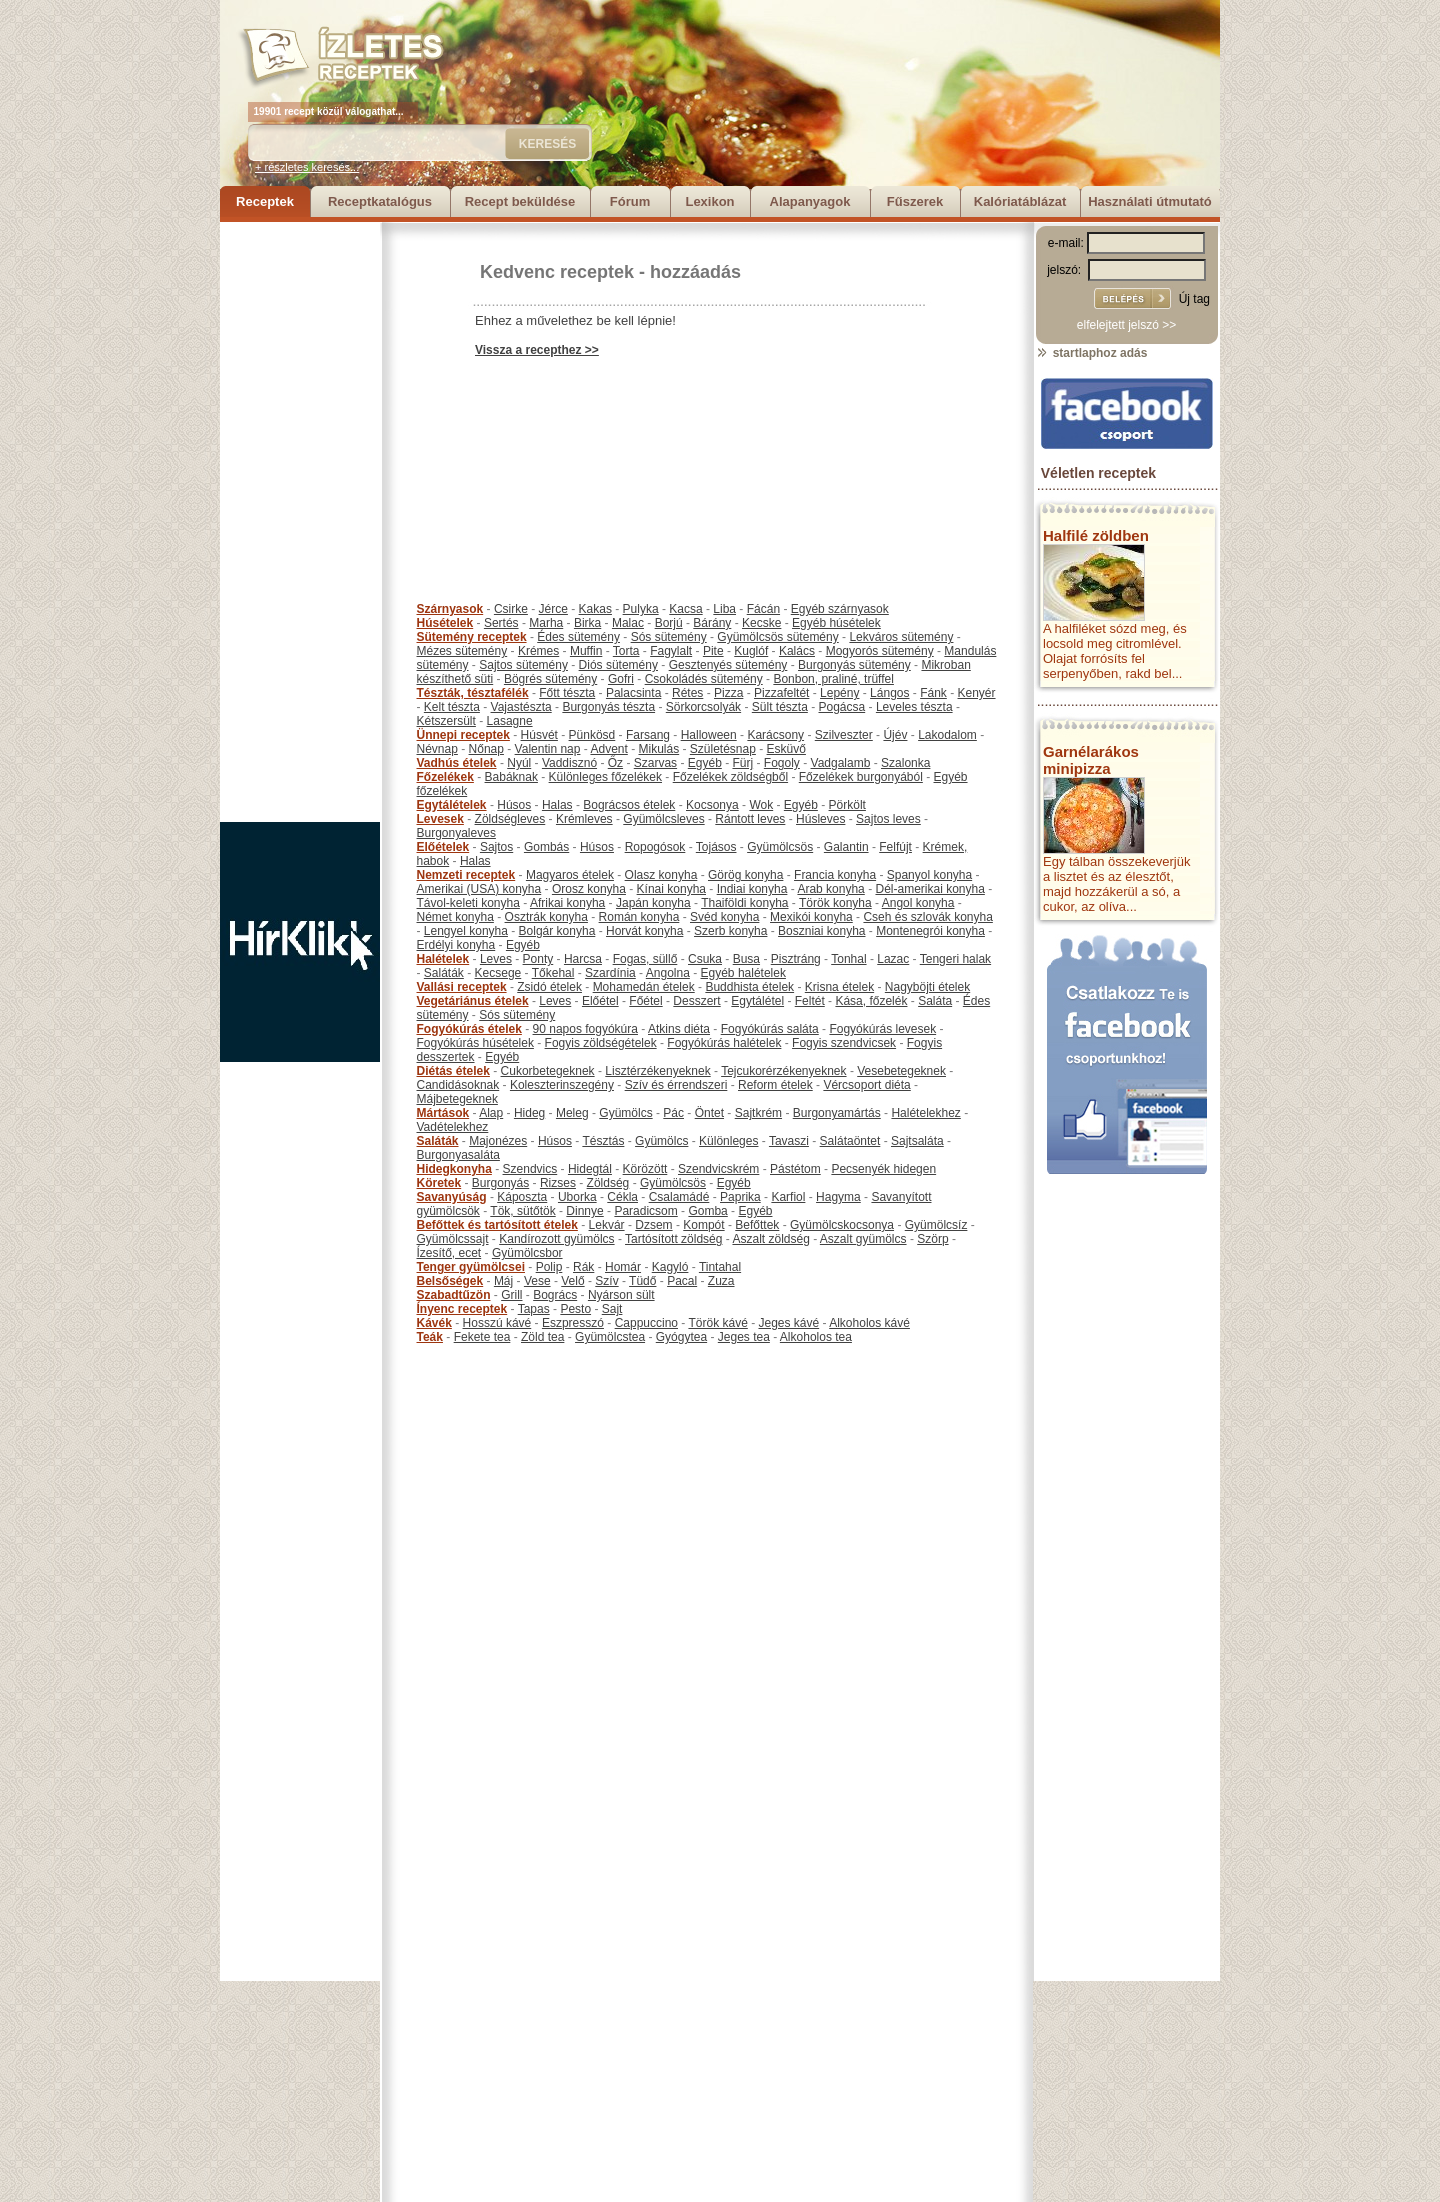  Describe the element at coordinates (786, 749) in the screenshot. I see `Esküvő` at that location.